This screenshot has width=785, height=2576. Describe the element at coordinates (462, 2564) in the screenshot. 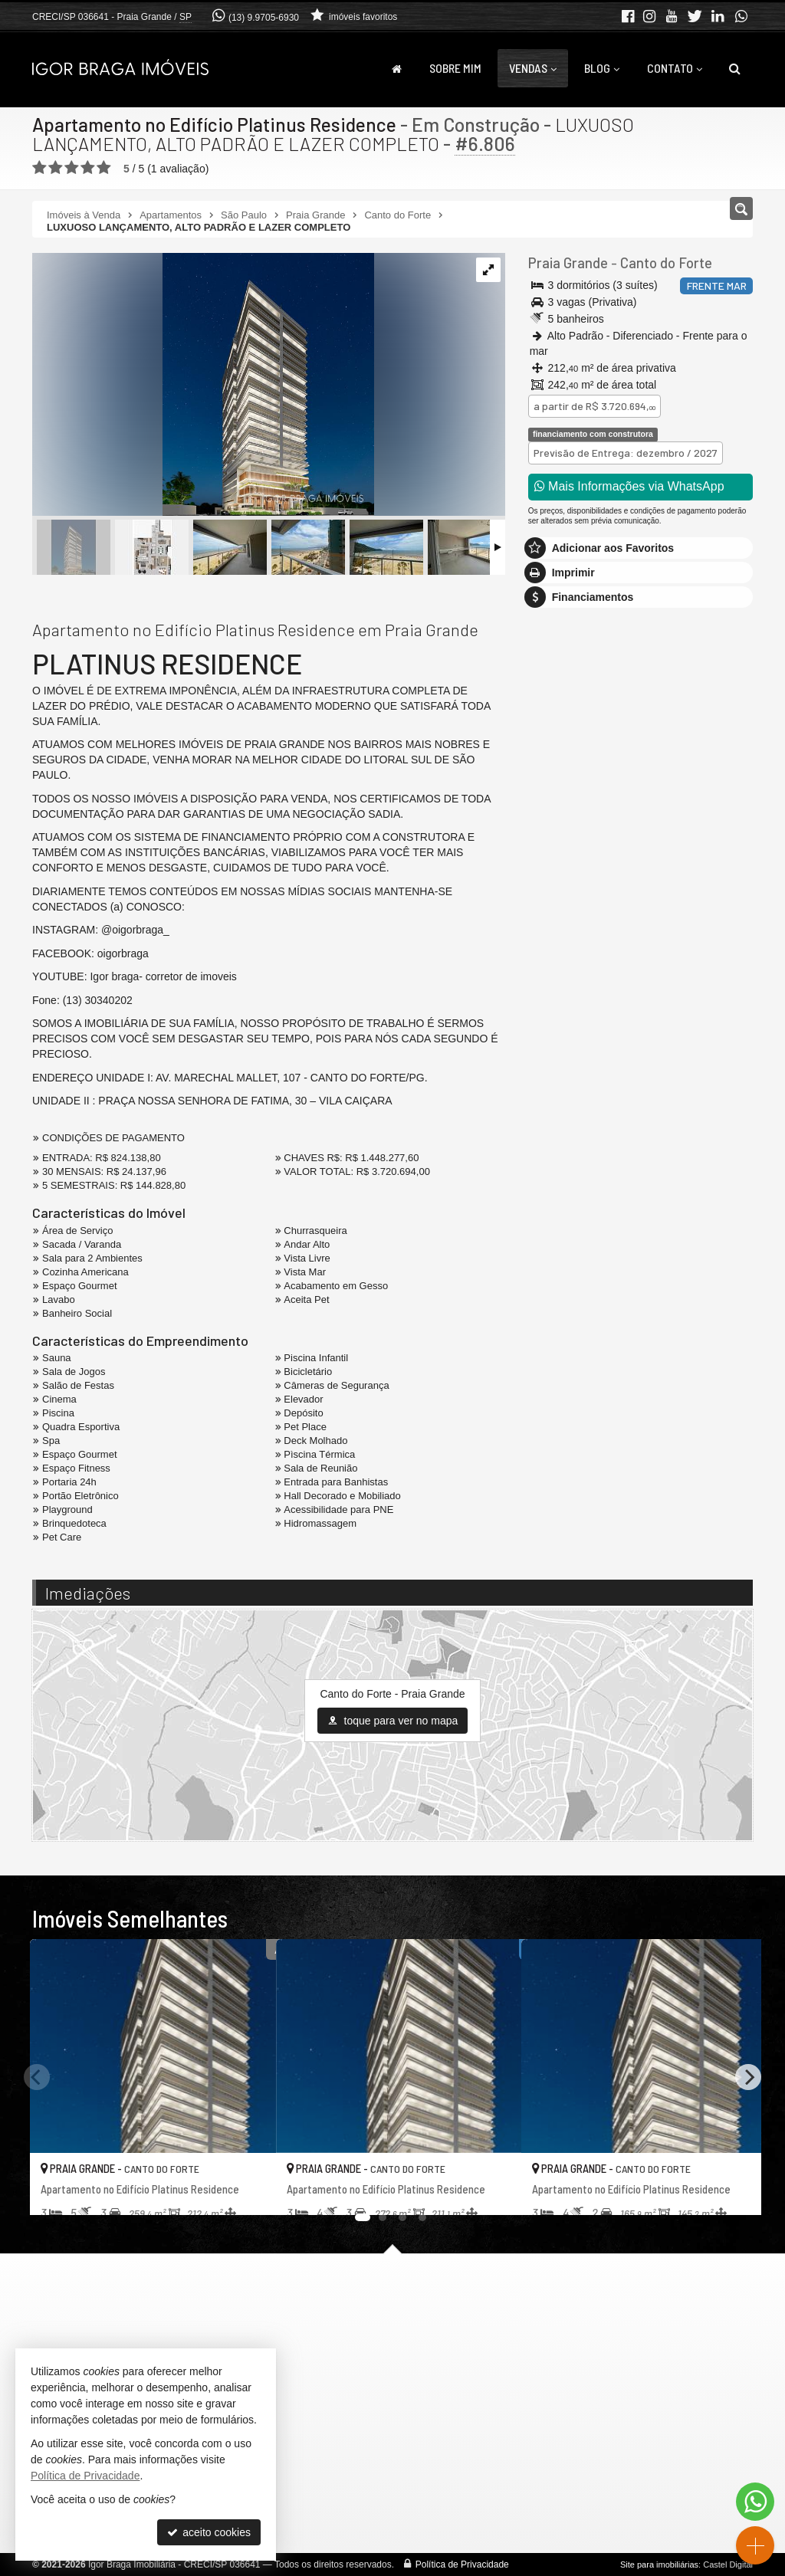

I see `Política de Privacidade` at that location.